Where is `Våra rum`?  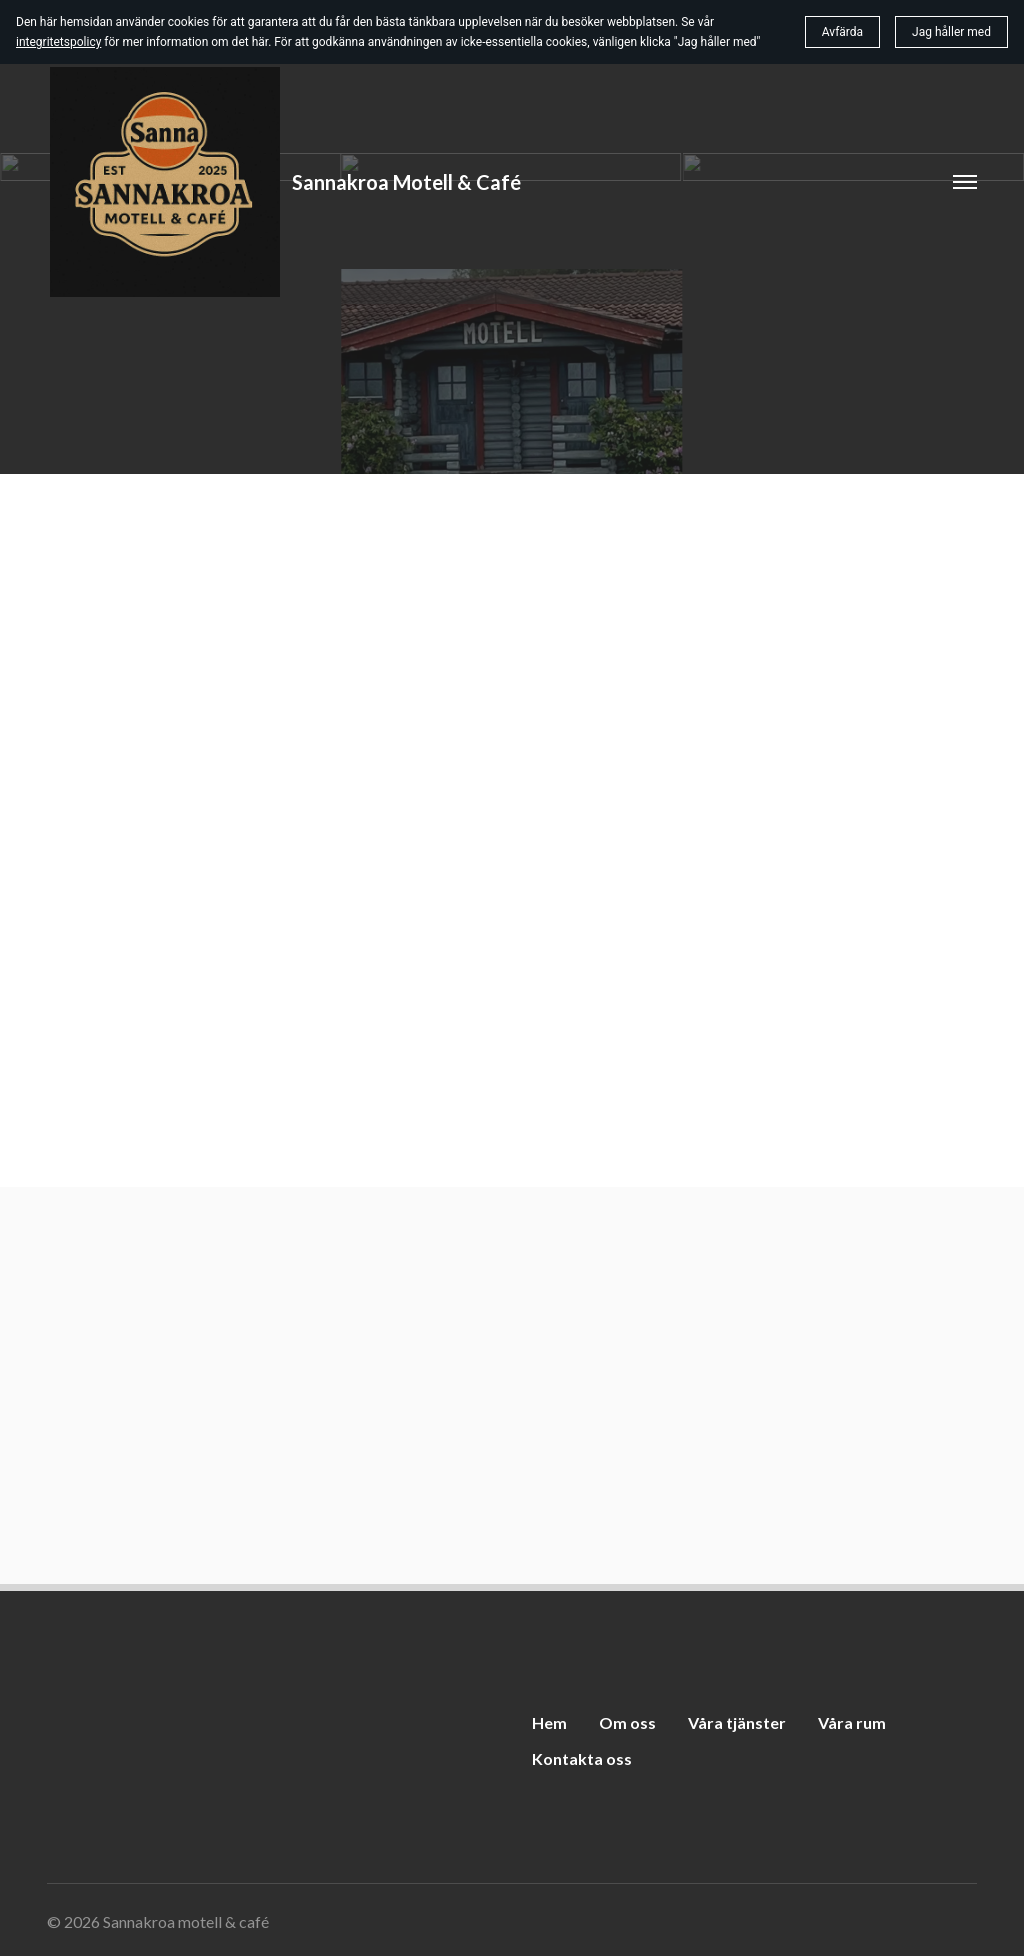
Våra rum is located at coordinates (852, 1722).